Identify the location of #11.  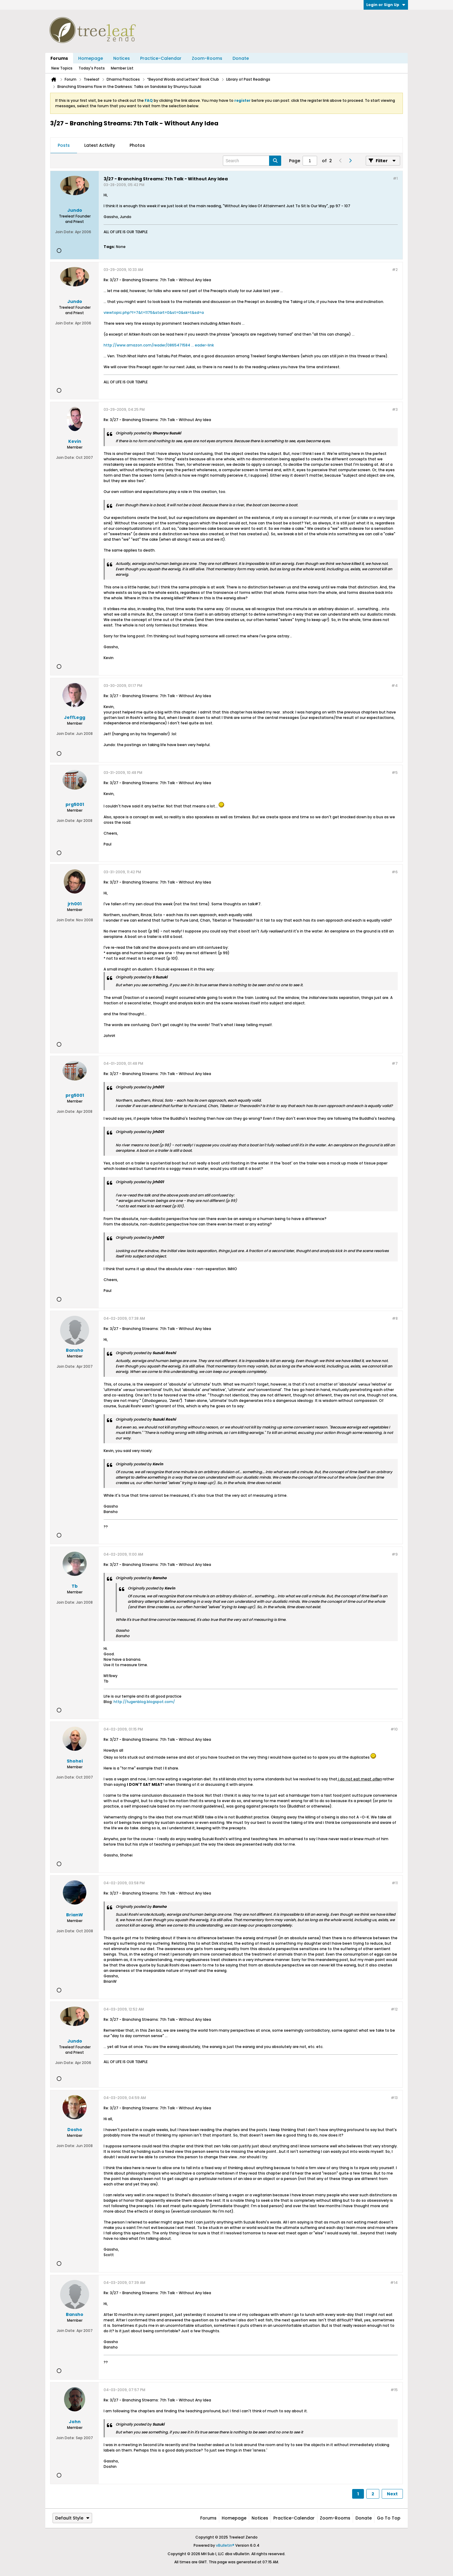
(395, 1882).